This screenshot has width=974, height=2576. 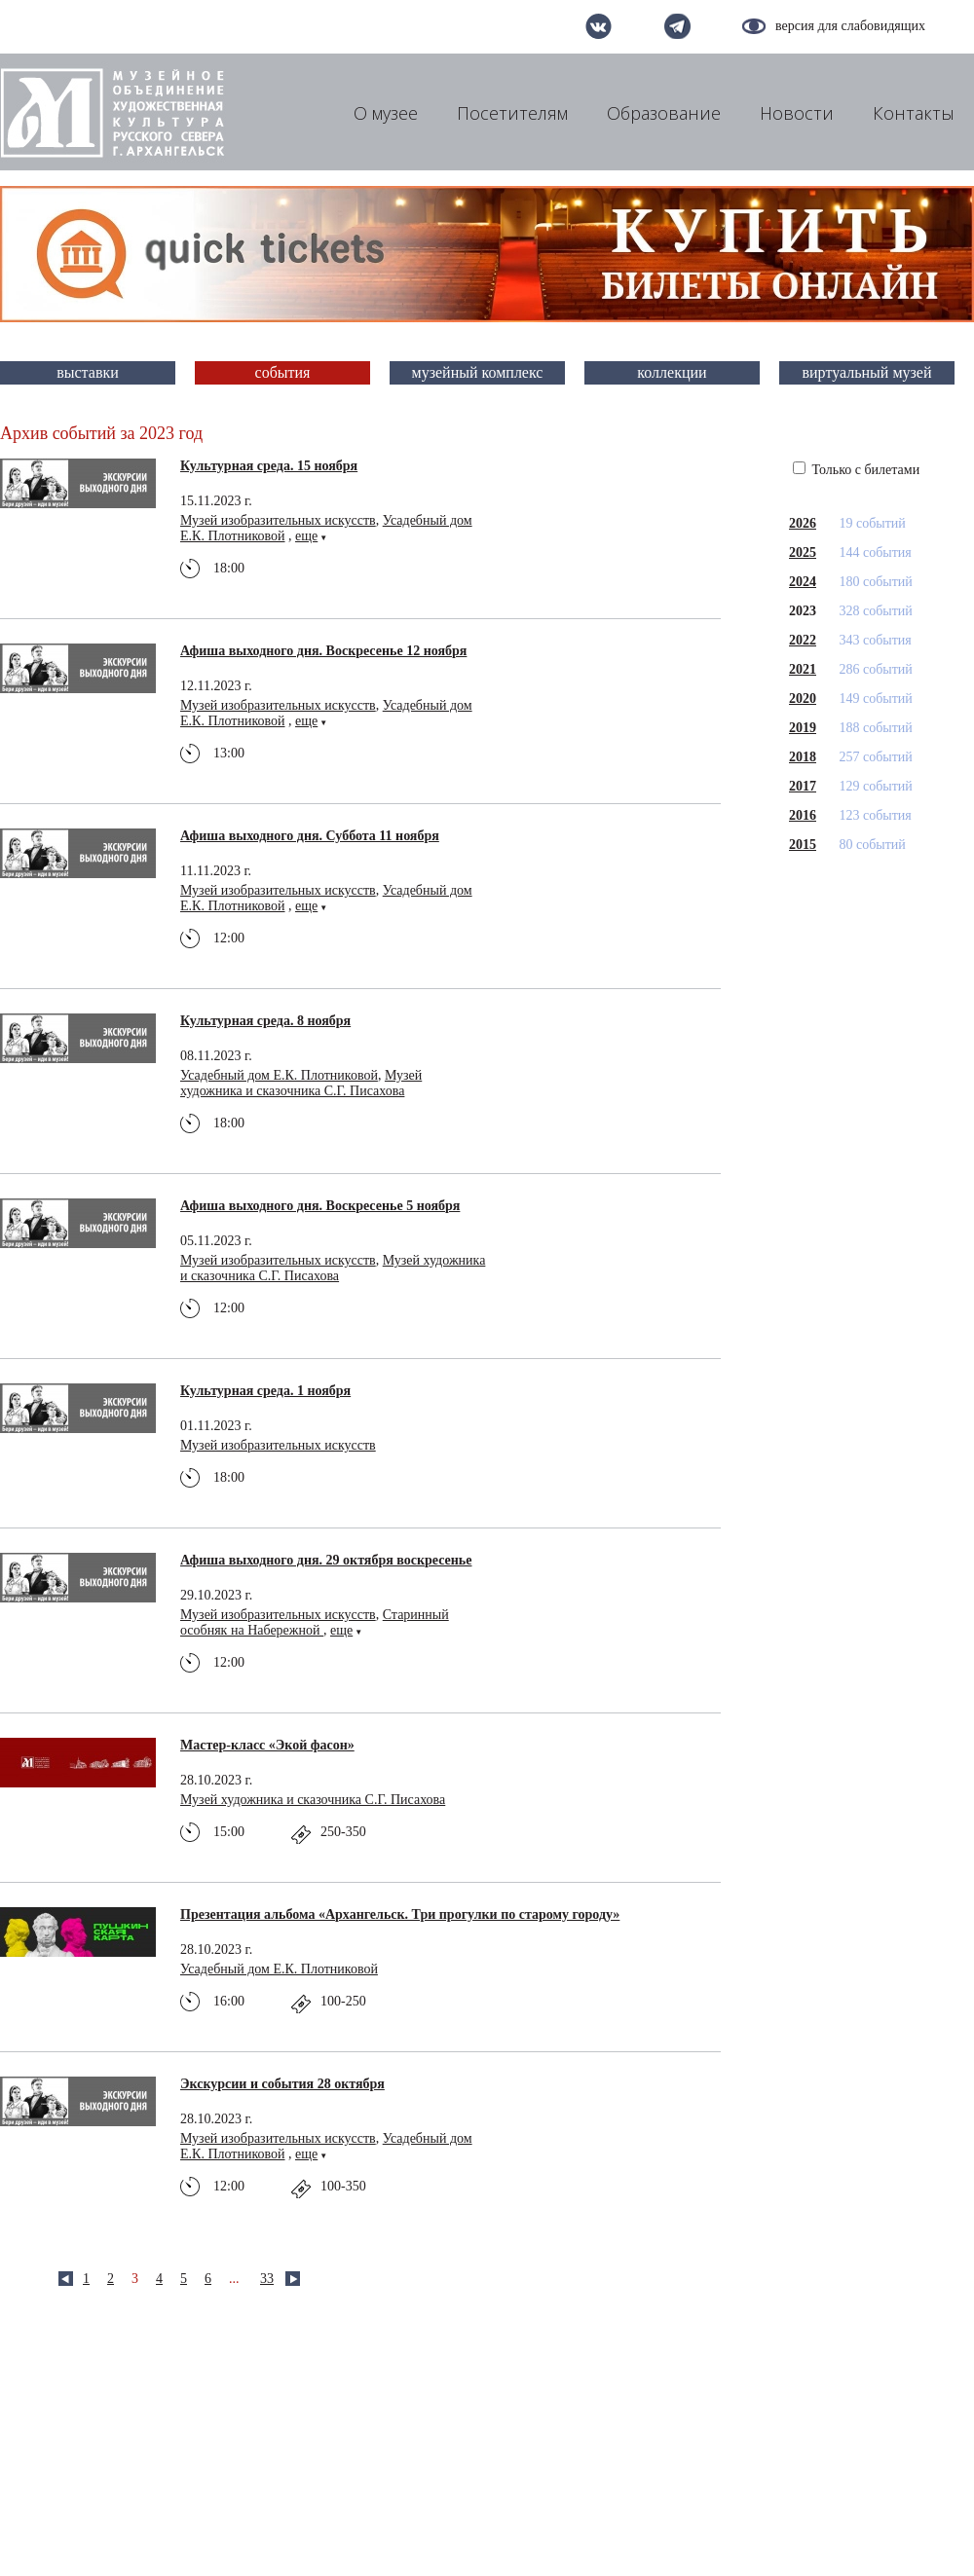 I want to click on Культурная среда. 15 ноября, so click(x=268, y=466).